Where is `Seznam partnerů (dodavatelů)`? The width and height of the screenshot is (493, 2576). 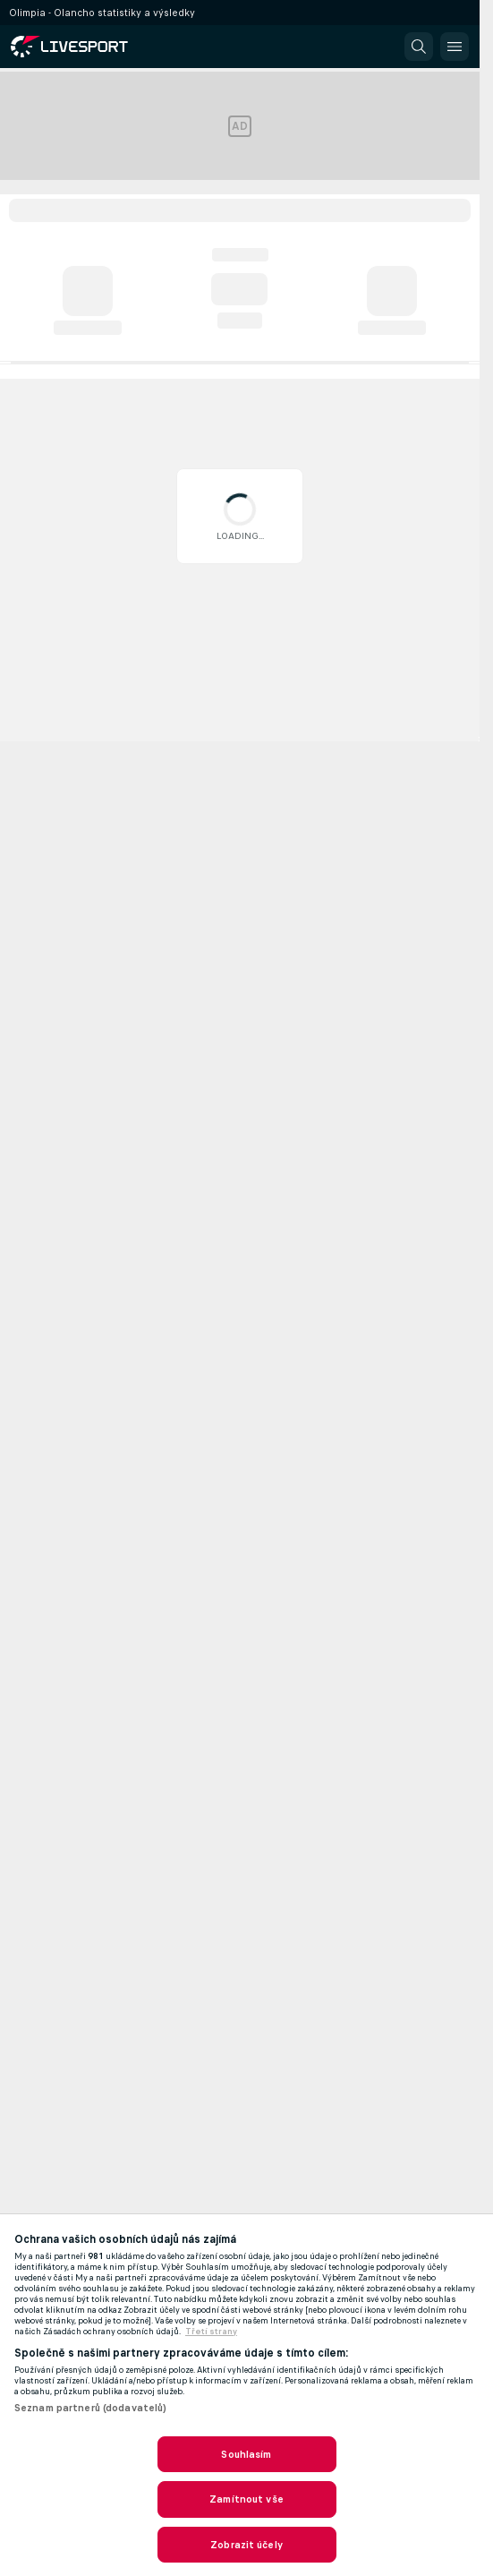
Seznam partnerů (dodavatelů) is located at coordinates (90, 2407).